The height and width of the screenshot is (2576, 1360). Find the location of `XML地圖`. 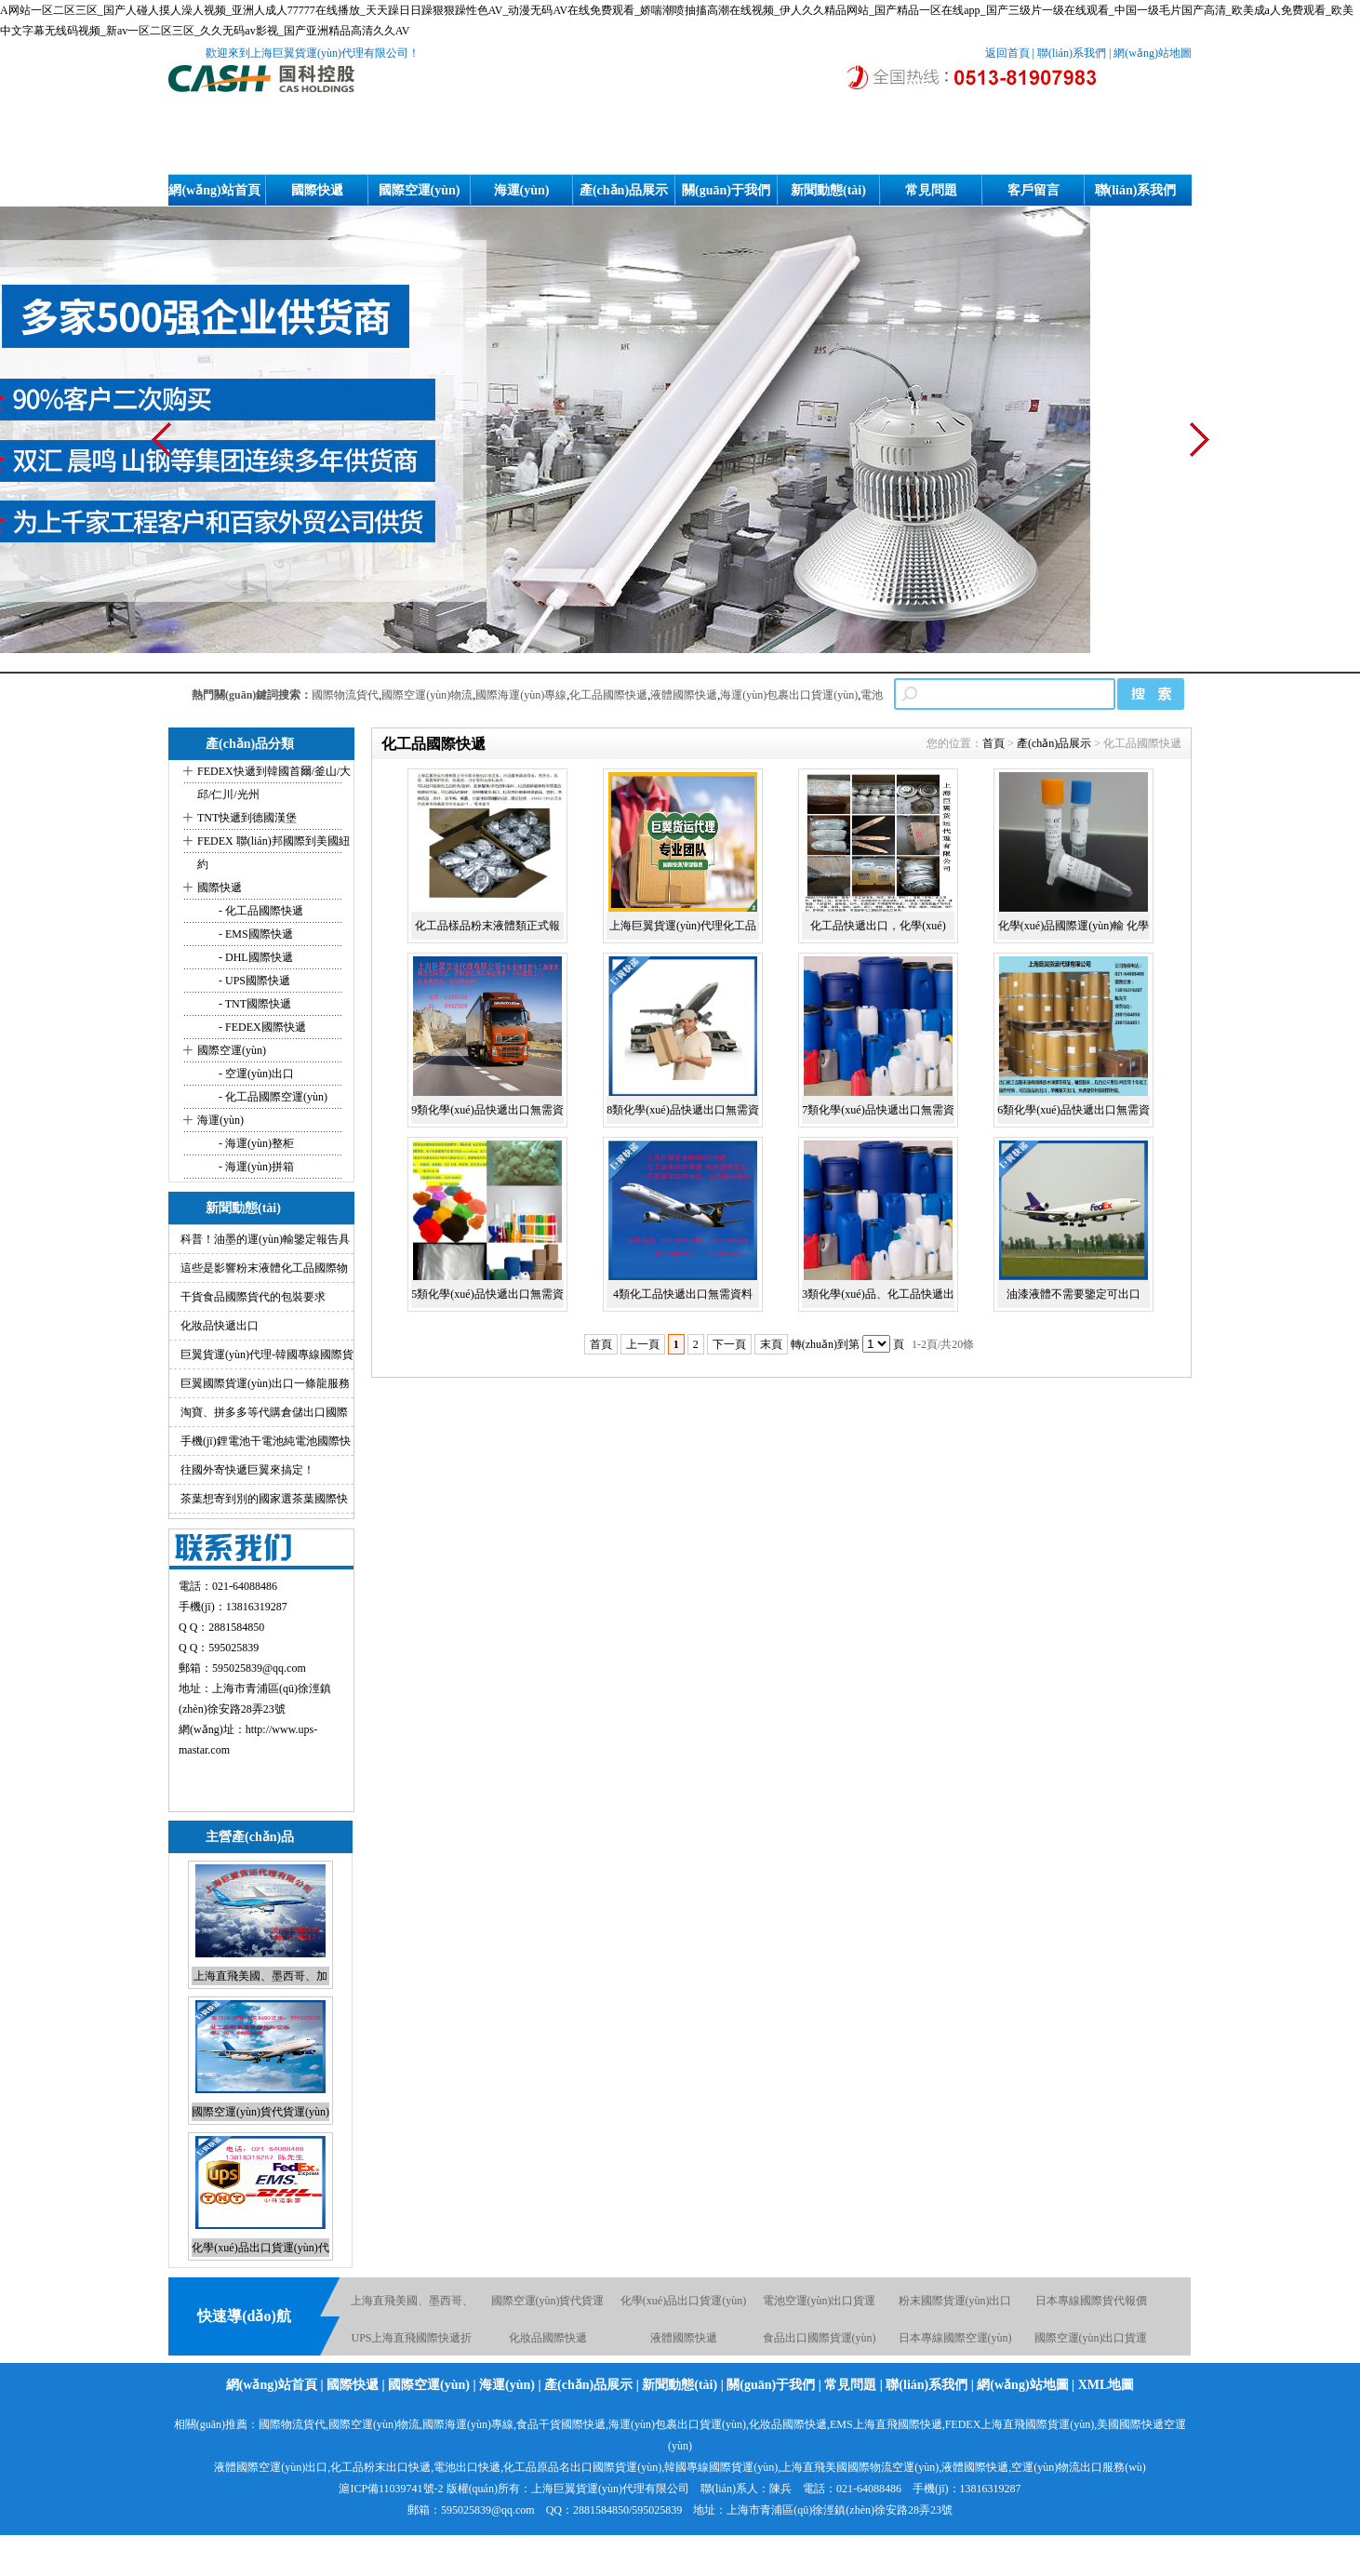

XML地圖 is located at coordinates (1106, 2385).